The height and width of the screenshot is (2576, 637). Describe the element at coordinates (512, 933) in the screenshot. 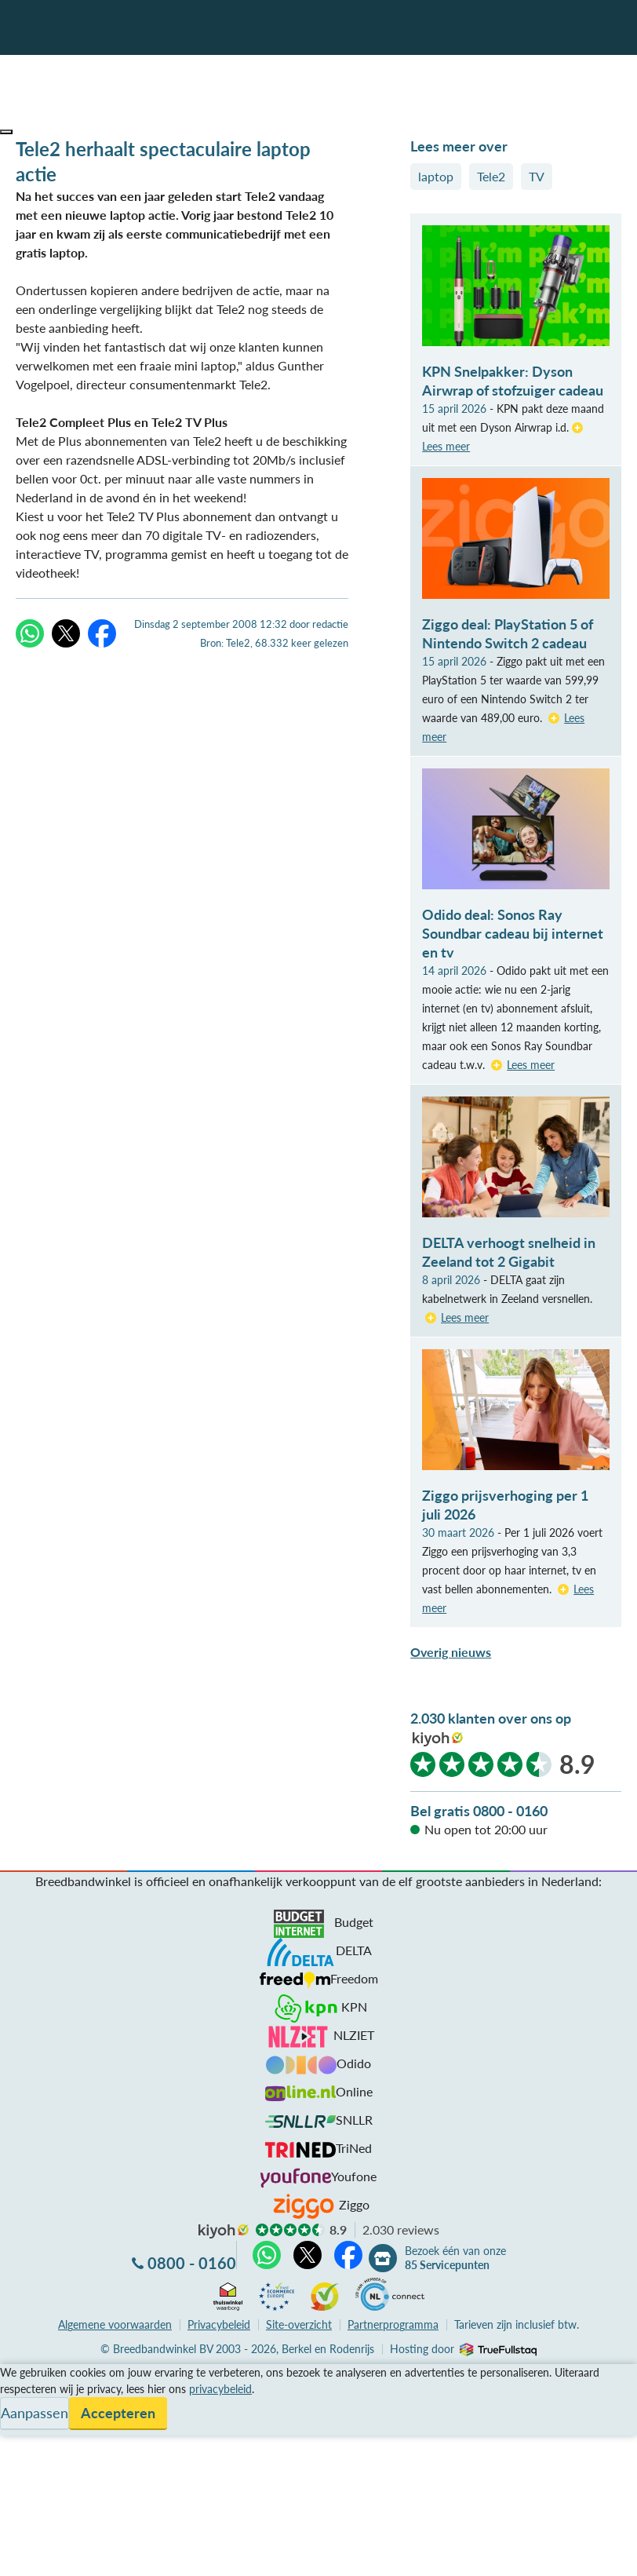

I see `Odido deal: Sonos Ray Soundbar cadeau bij internet en tv` at that location.